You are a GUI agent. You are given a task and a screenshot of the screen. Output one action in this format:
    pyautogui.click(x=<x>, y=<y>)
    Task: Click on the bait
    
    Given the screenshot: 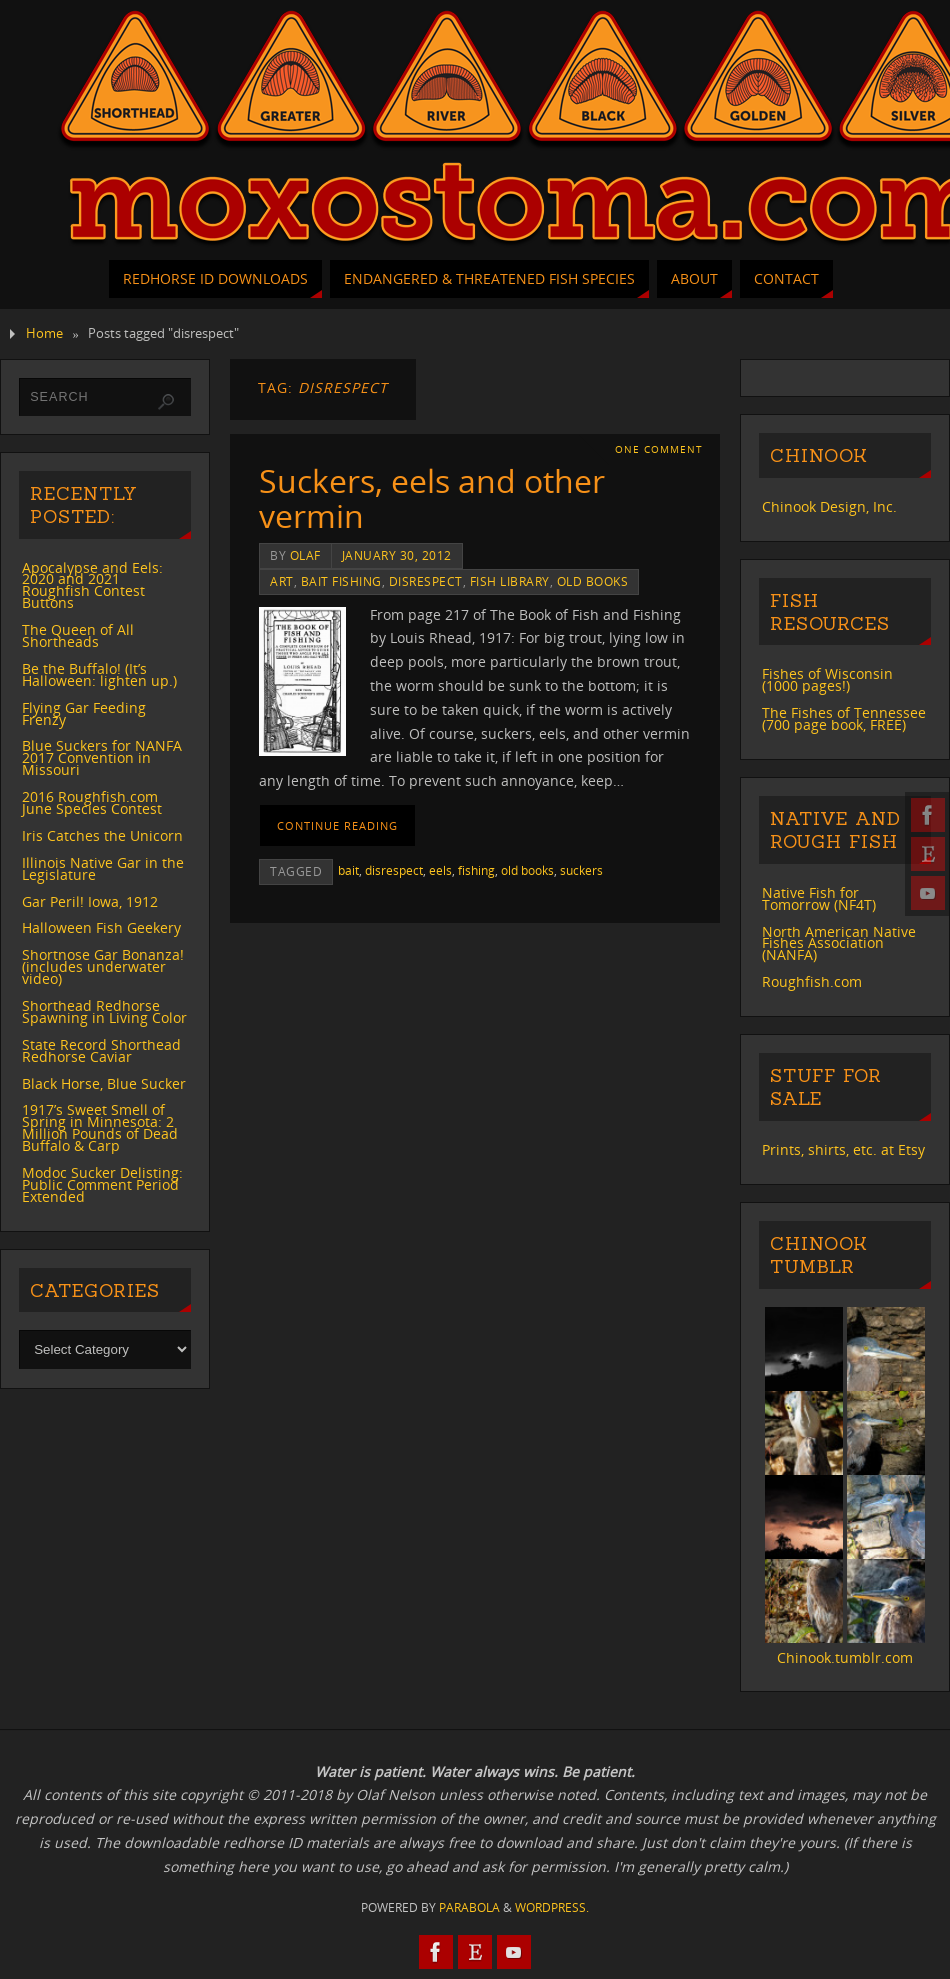 What is the action you would take?
    pyautogui.click(x=348, y=870)
    